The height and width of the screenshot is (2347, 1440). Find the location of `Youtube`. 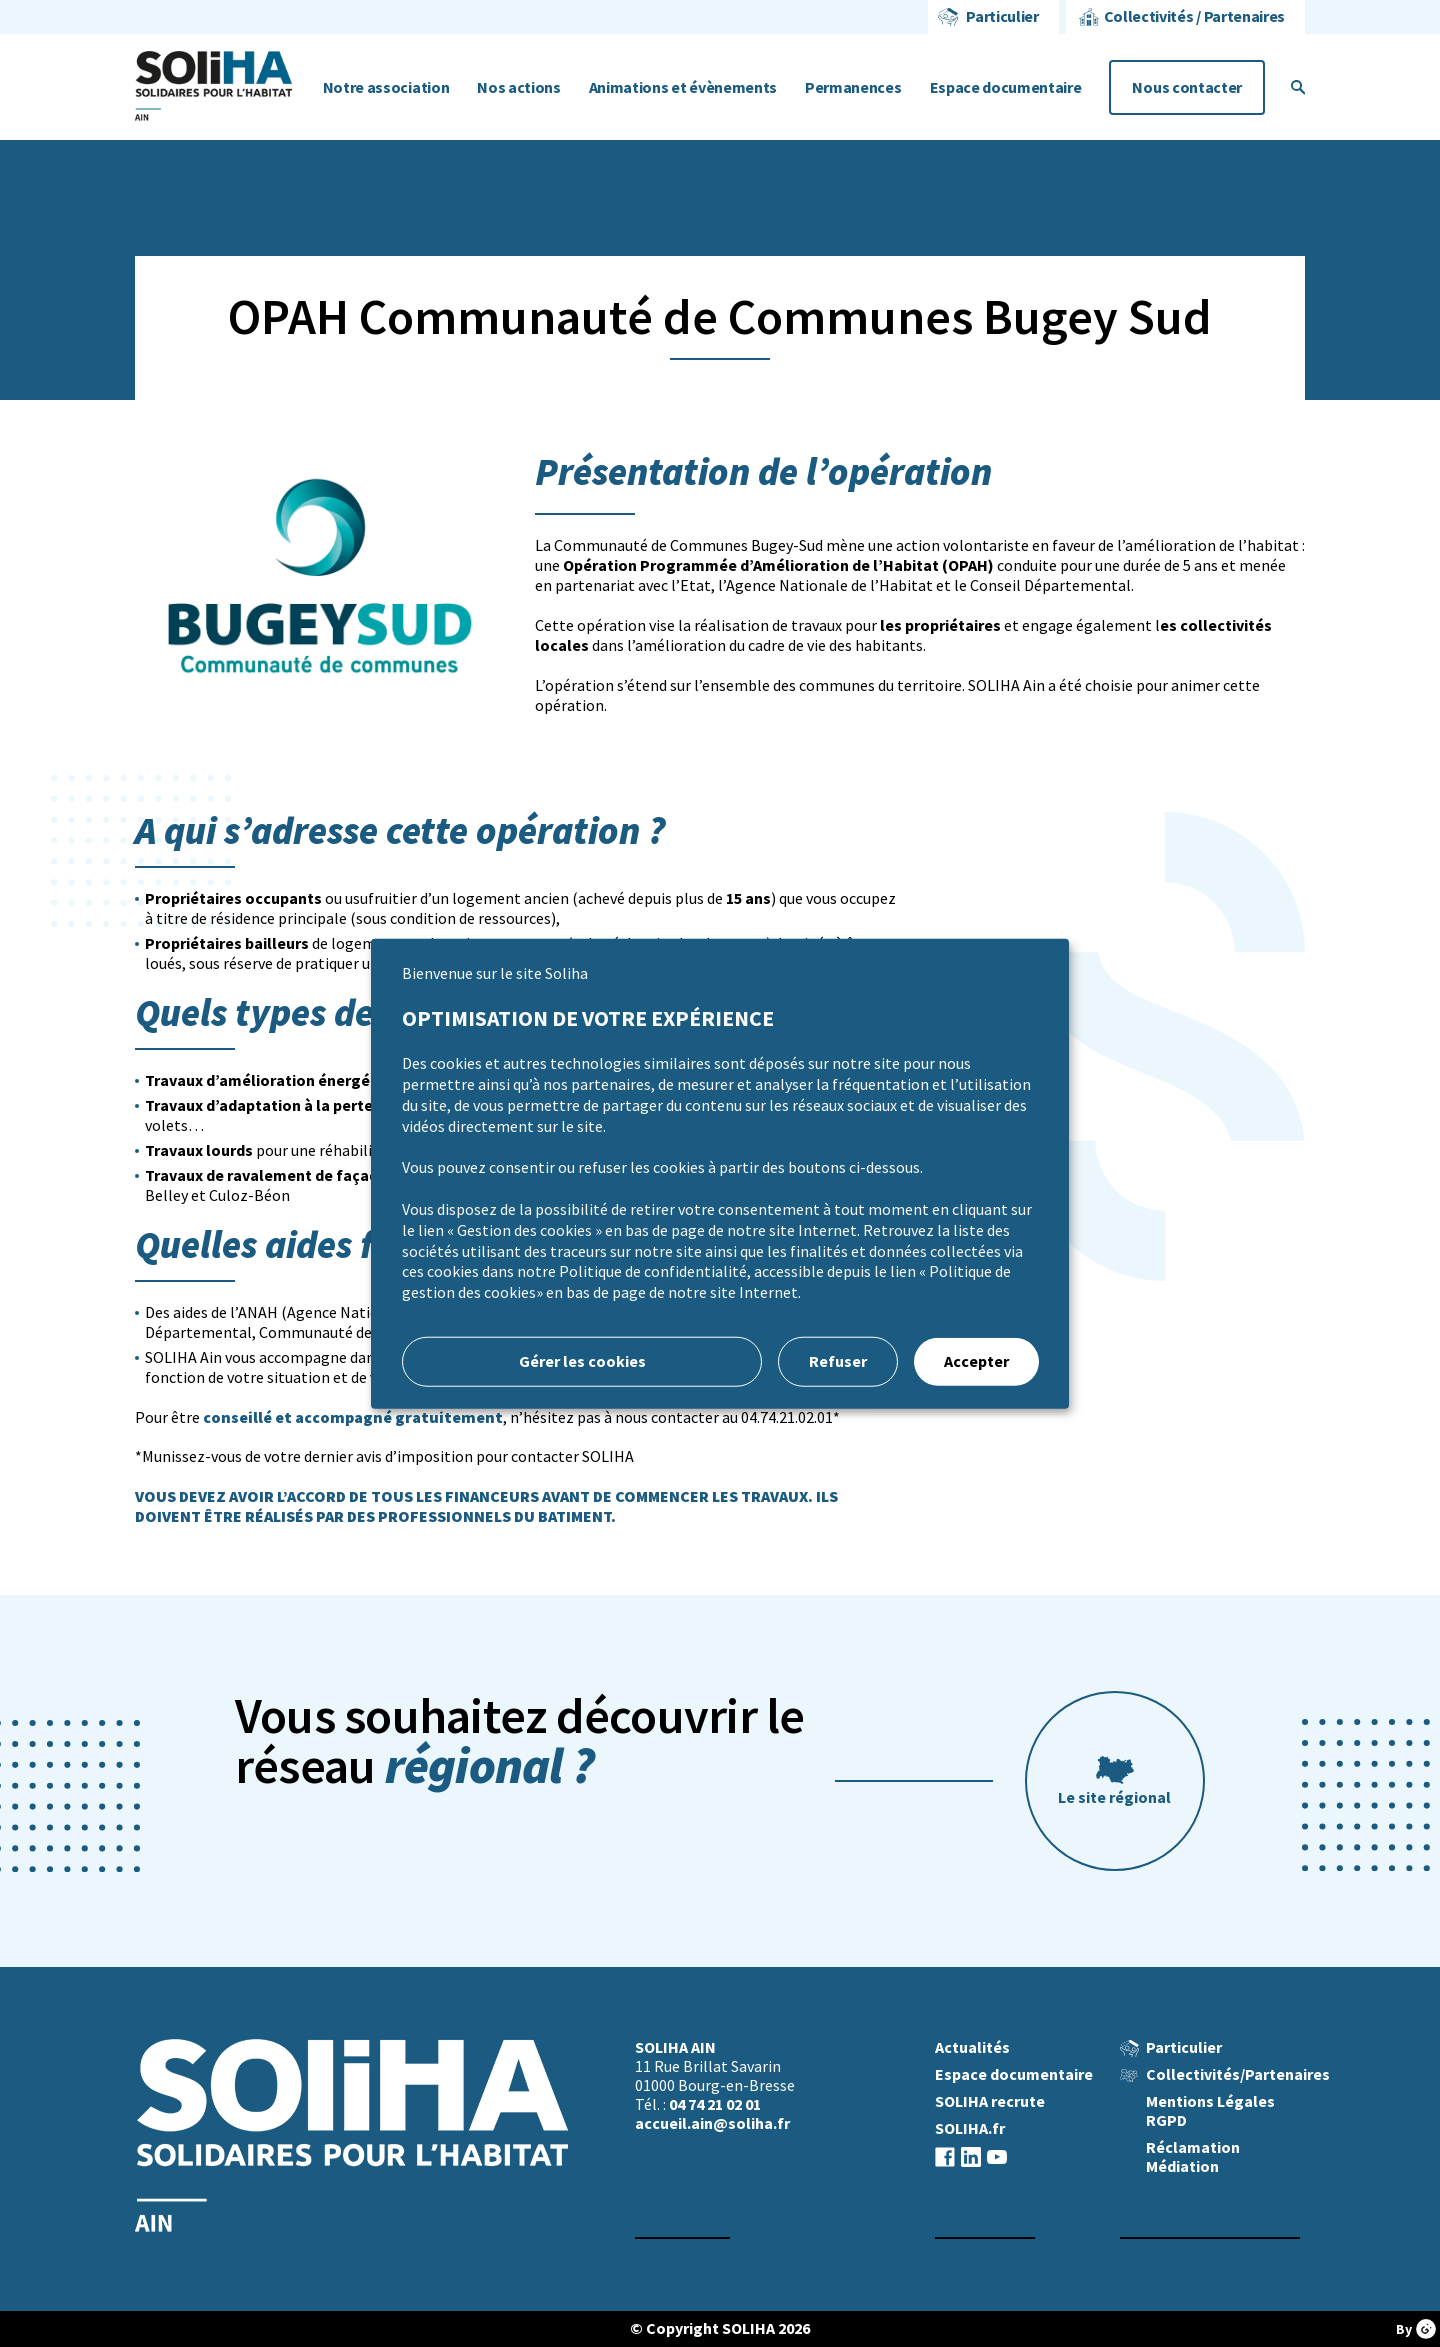

Youtube is located at coordinates (997, 2156).